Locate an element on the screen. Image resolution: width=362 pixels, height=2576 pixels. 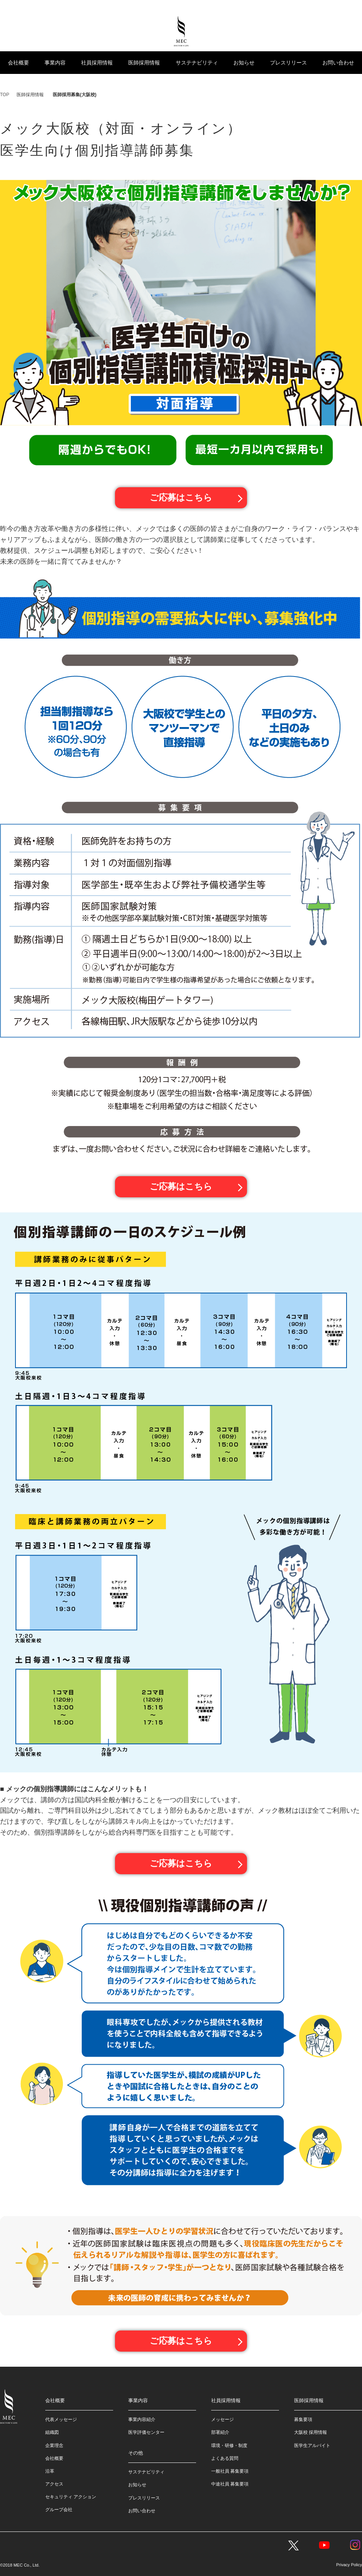
プレスリリース is located at coordinates (288, 63).